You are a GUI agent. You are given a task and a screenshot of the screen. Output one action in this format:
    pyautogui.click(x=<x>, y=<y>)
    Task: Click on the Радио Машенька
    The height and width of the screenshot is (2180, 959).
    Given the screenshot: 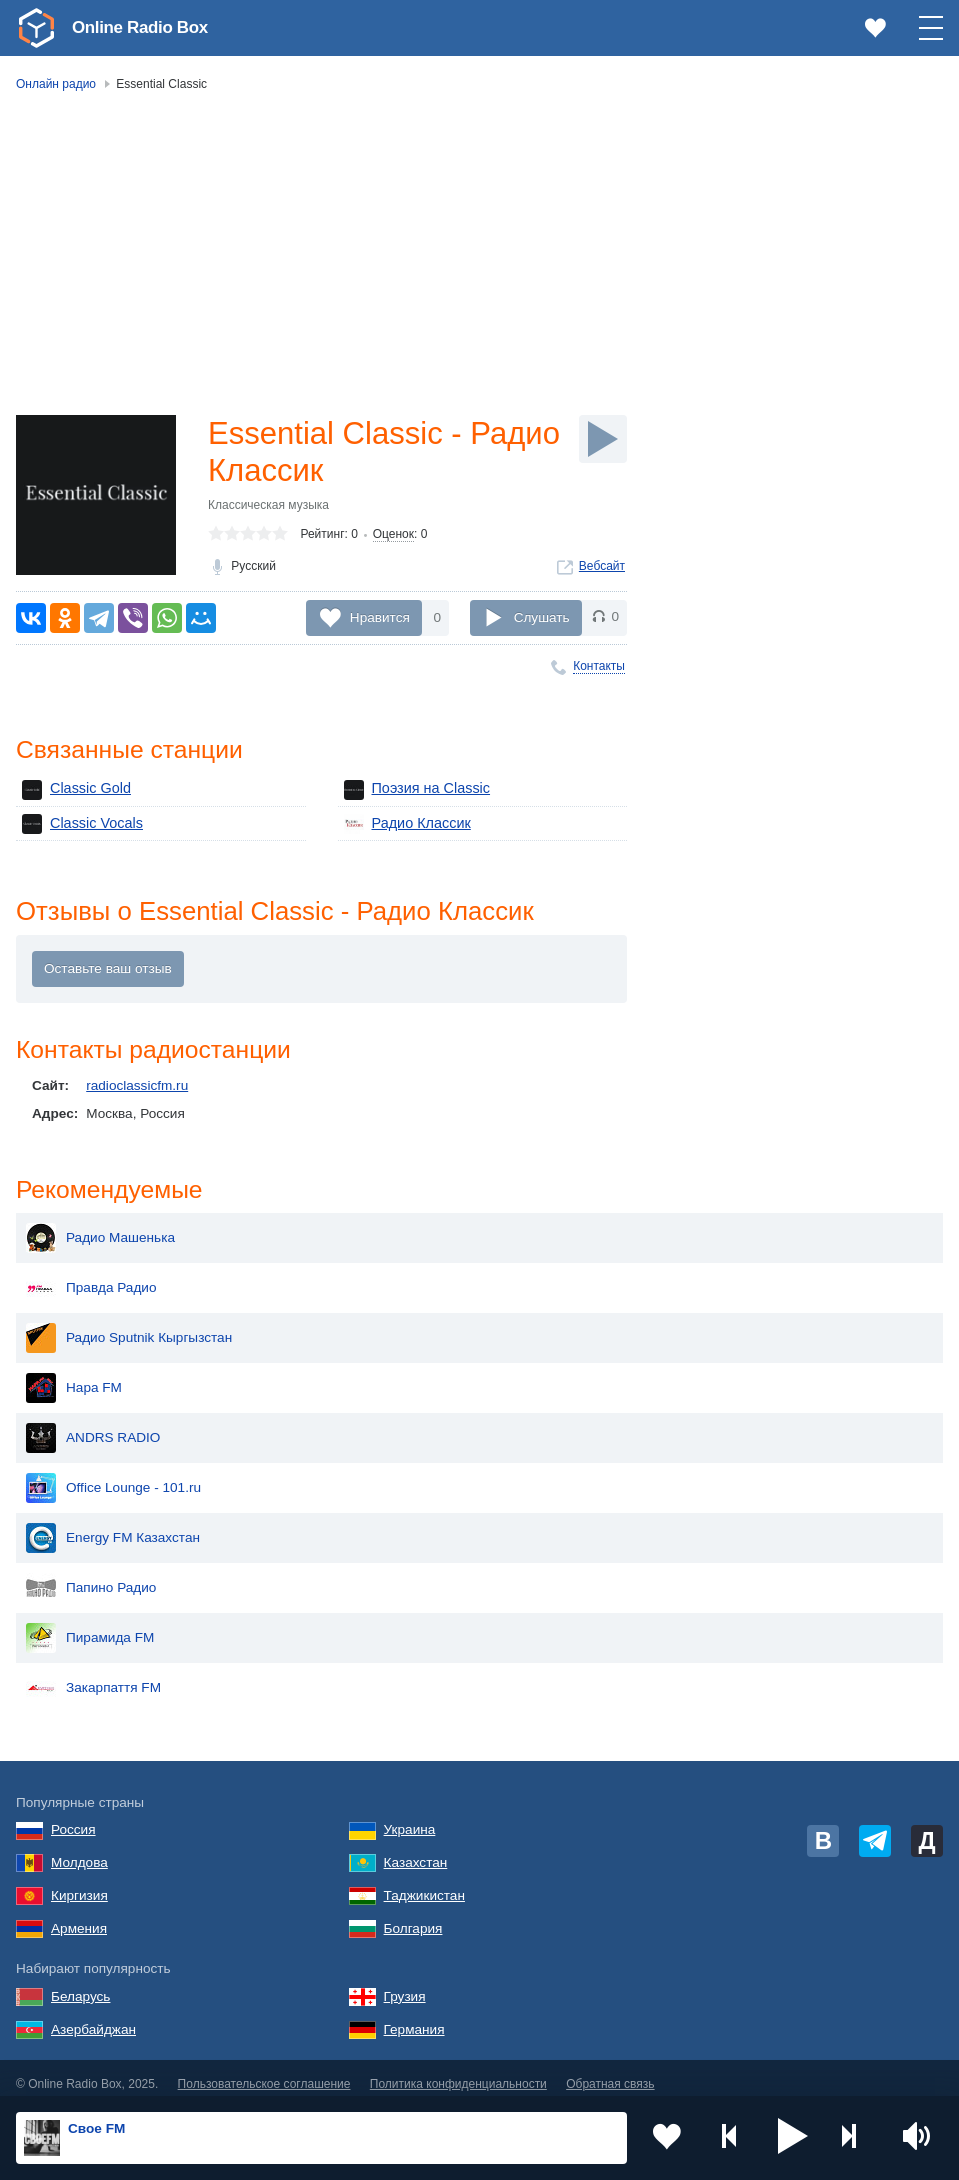 What is the action you would take?
    pyautogui.click(x=100, y=1226)
    